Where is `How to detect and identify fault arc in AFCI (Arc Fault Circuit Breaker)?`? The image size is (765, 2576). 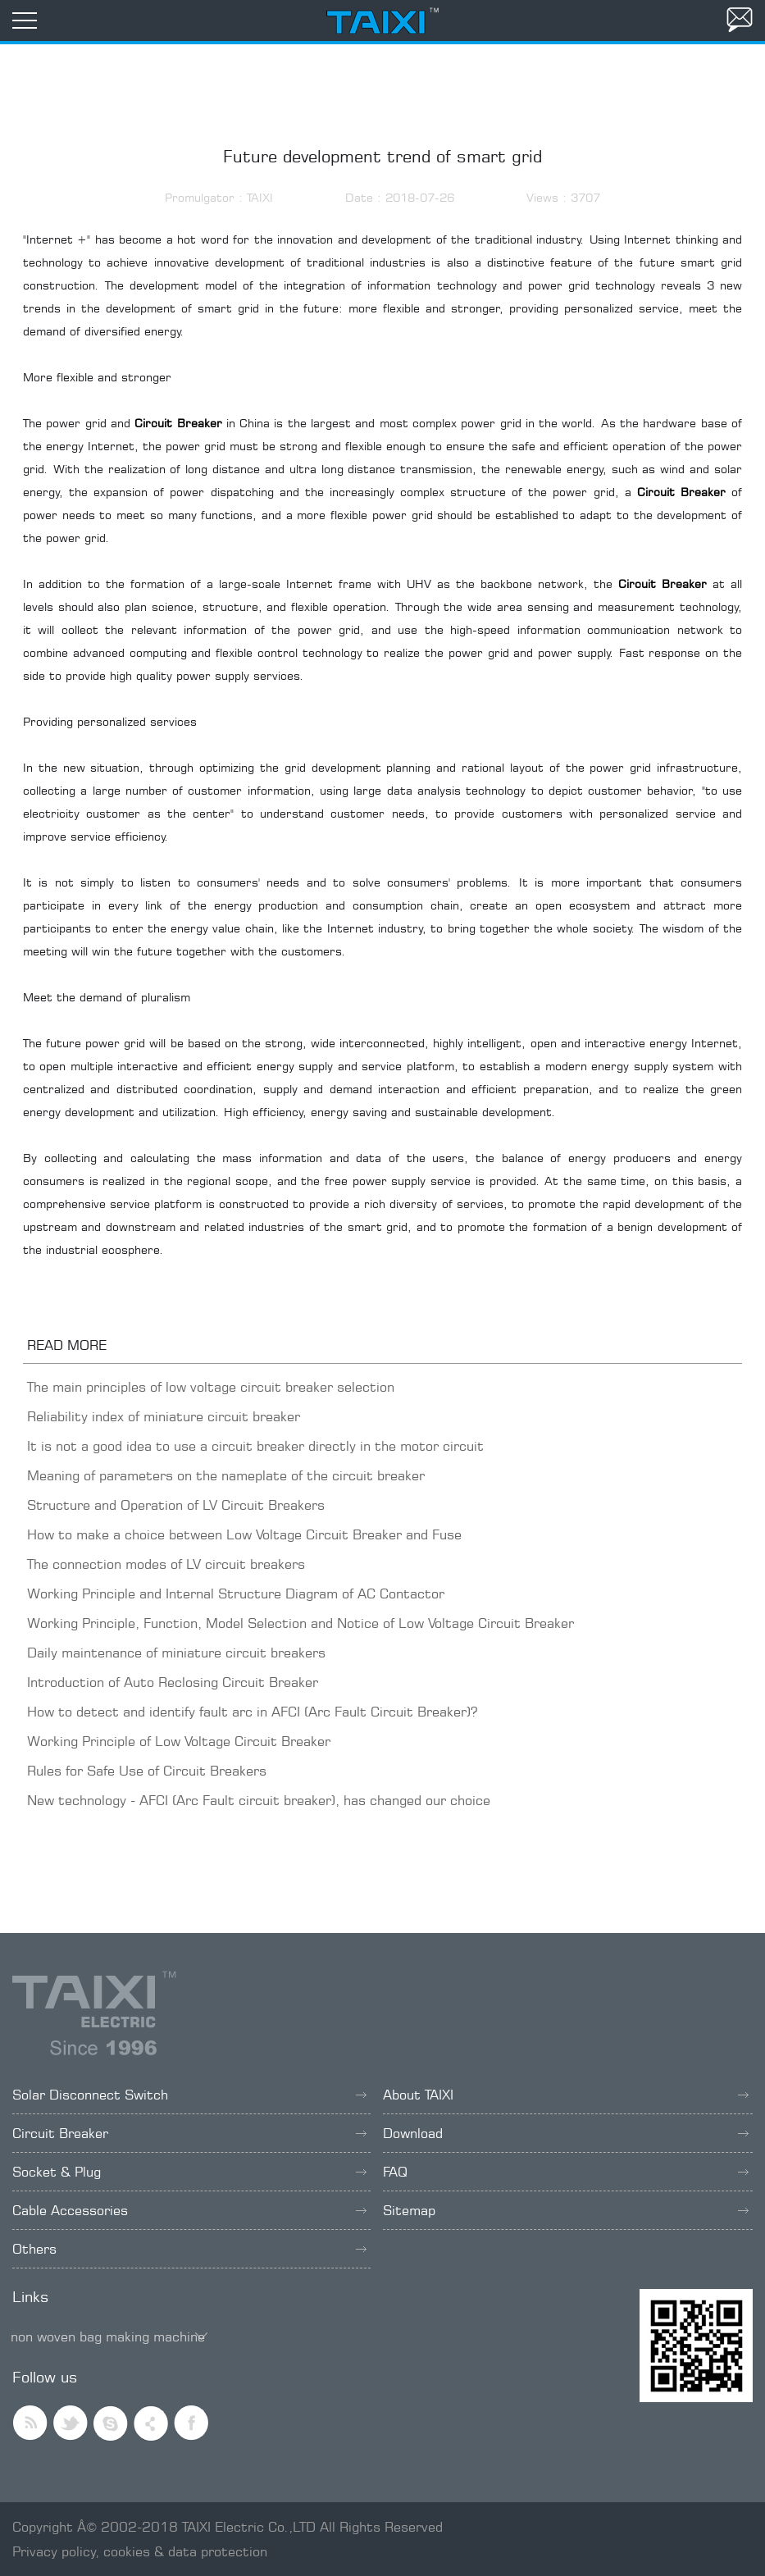
How to detect and identify fault arc in AFCI (Arc Fault Circuit Breaker)? is located at coordinates (252, 1711).